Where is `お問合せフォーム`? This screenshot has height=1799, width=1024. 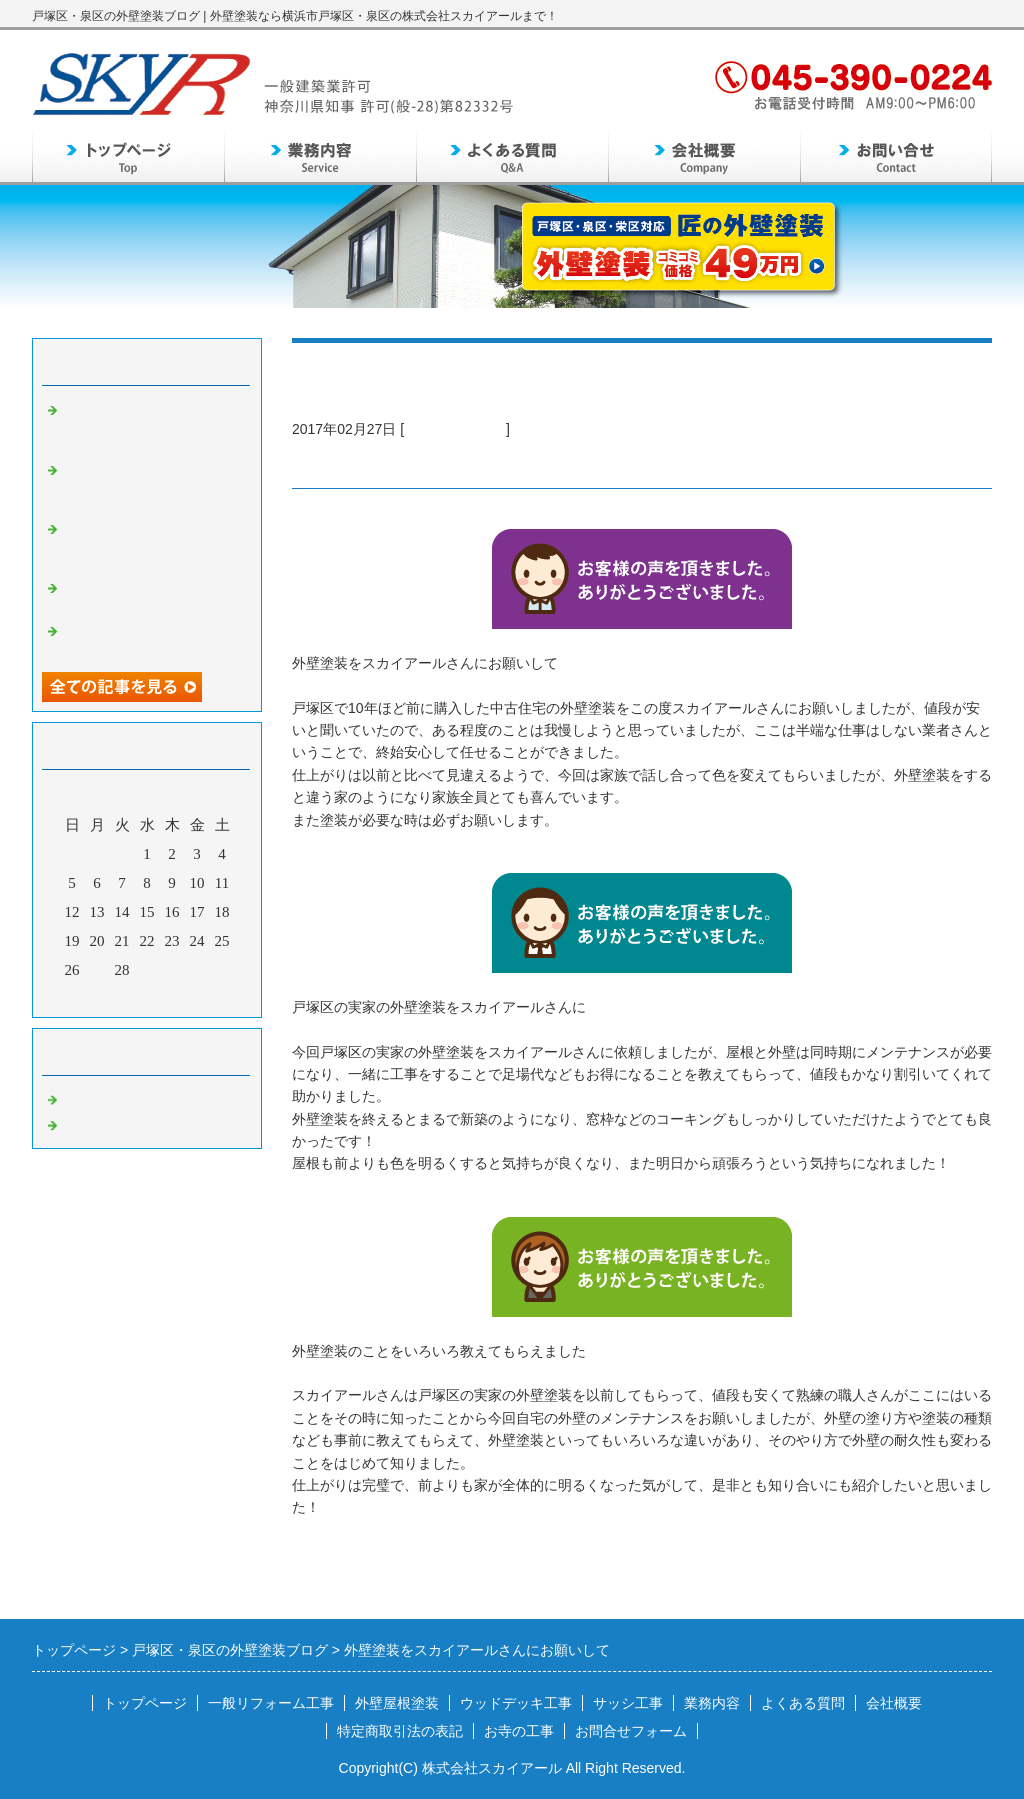
お問合せフォーム is located at coordinates (631, 1731).